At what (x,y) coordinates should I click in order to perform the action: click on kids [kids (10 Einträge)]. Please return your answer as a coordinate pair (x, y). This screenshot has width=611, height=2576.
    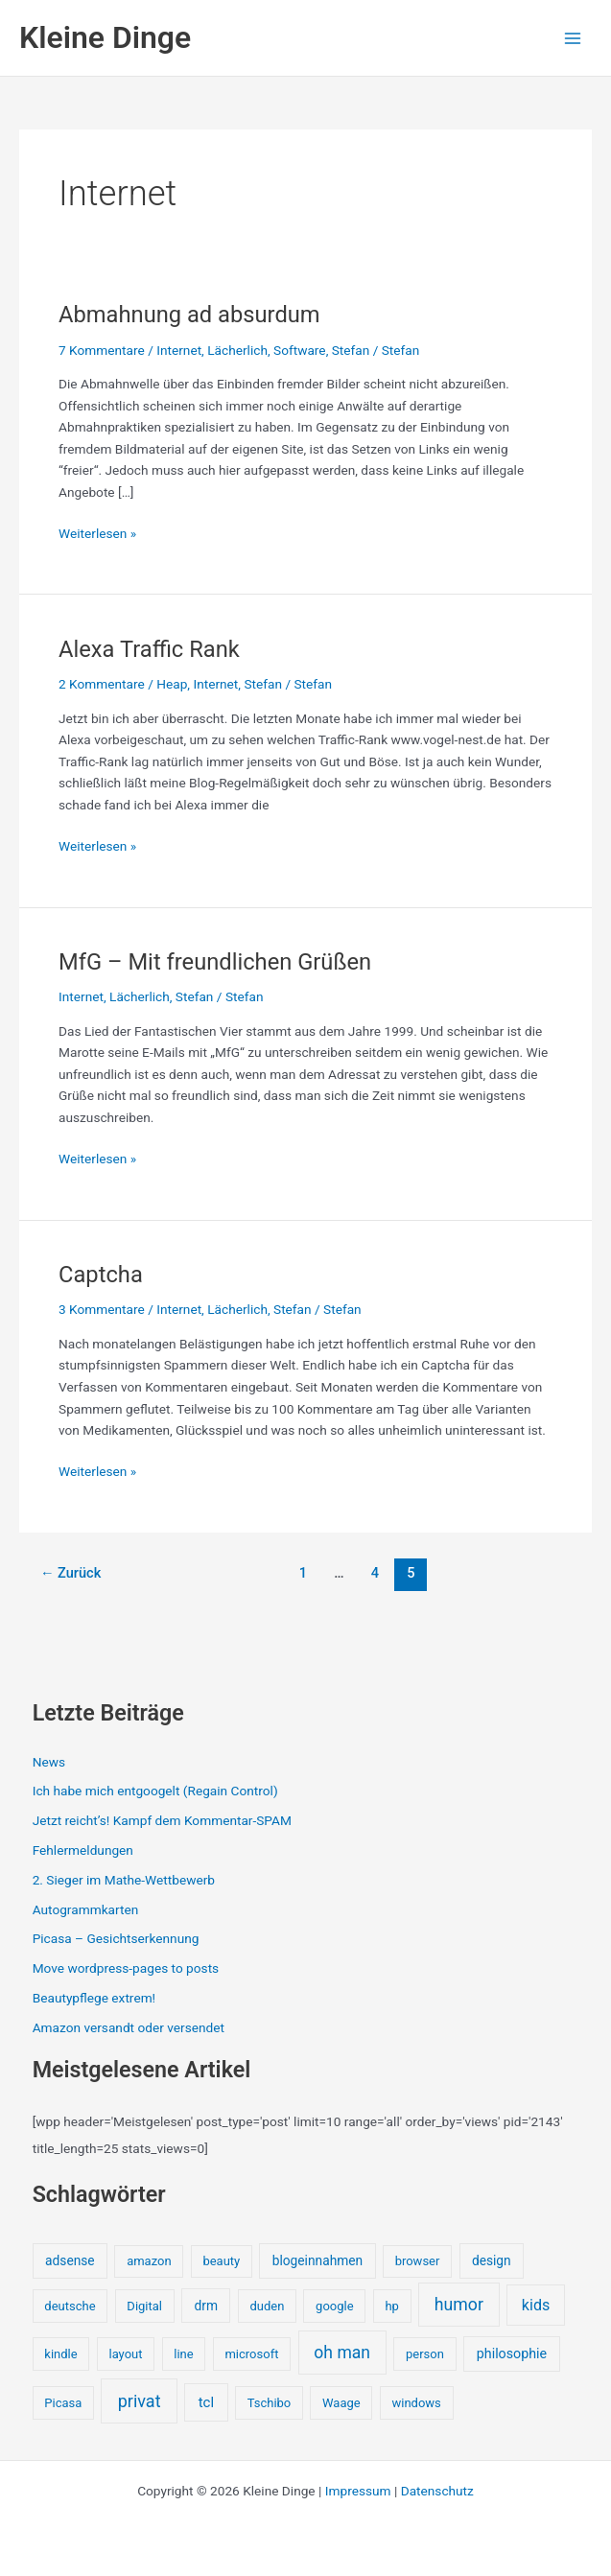
    Looking at the image, I should click on (536, 2305).